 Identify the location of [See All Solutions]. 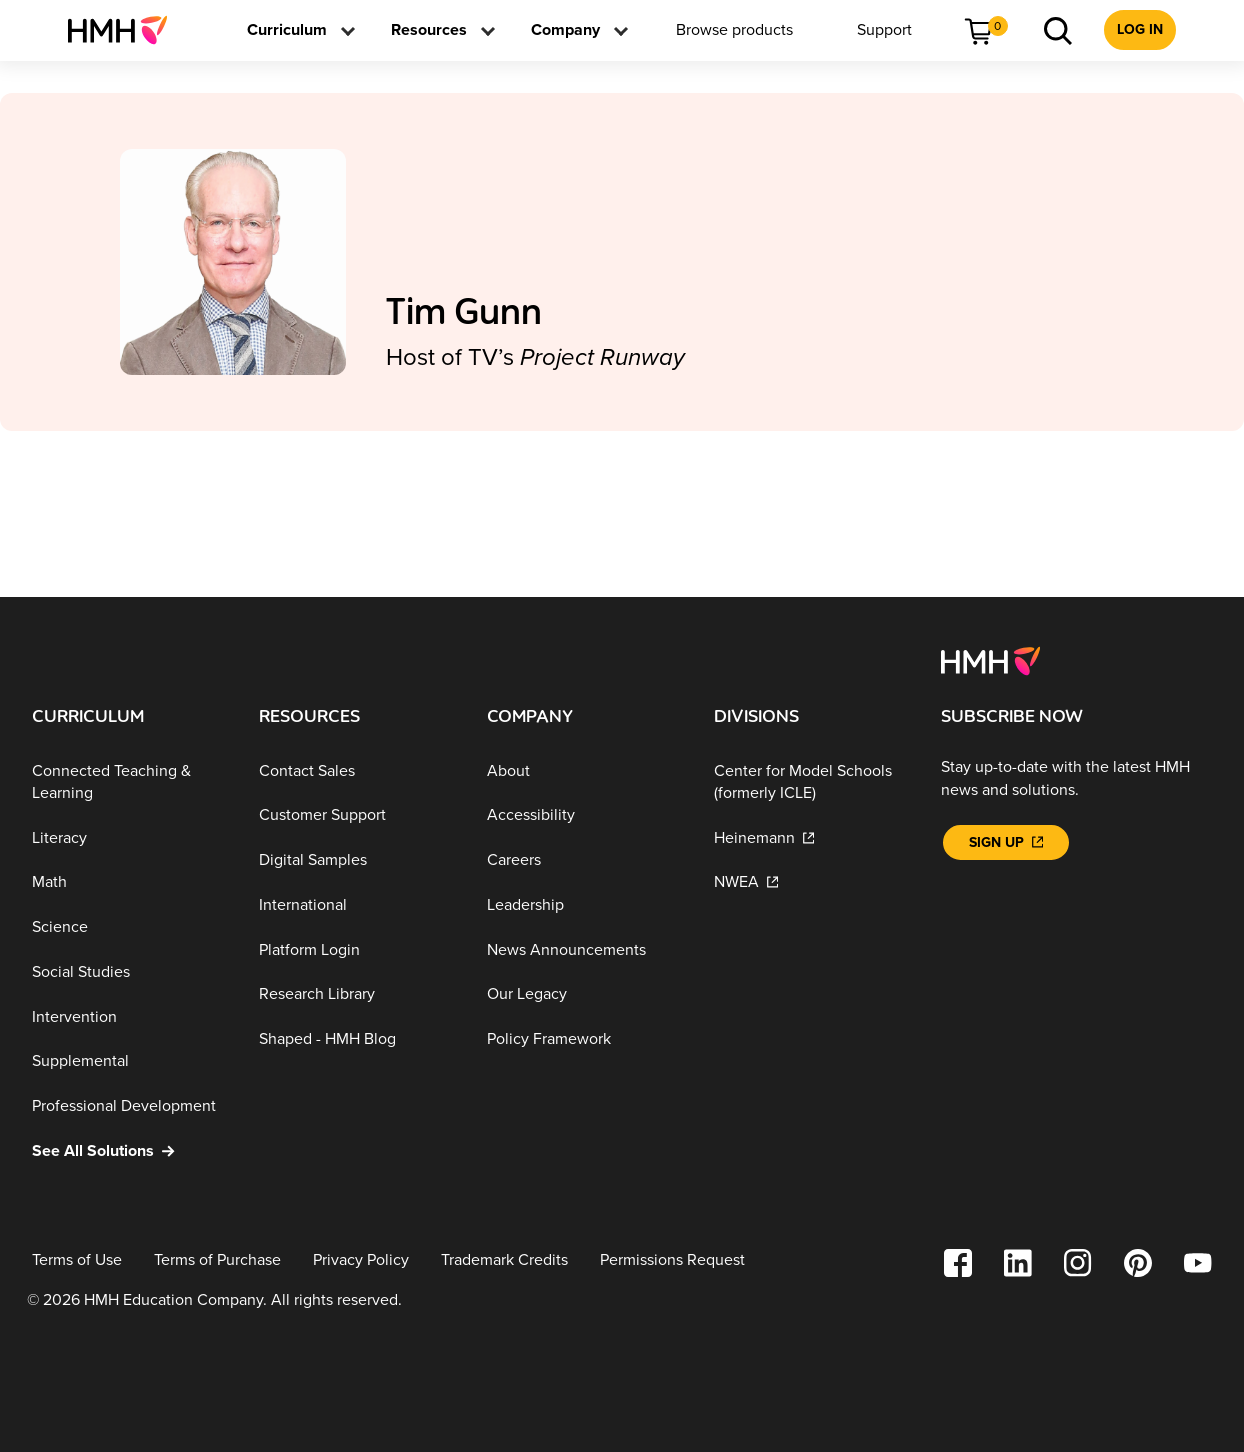
(129, 1151).